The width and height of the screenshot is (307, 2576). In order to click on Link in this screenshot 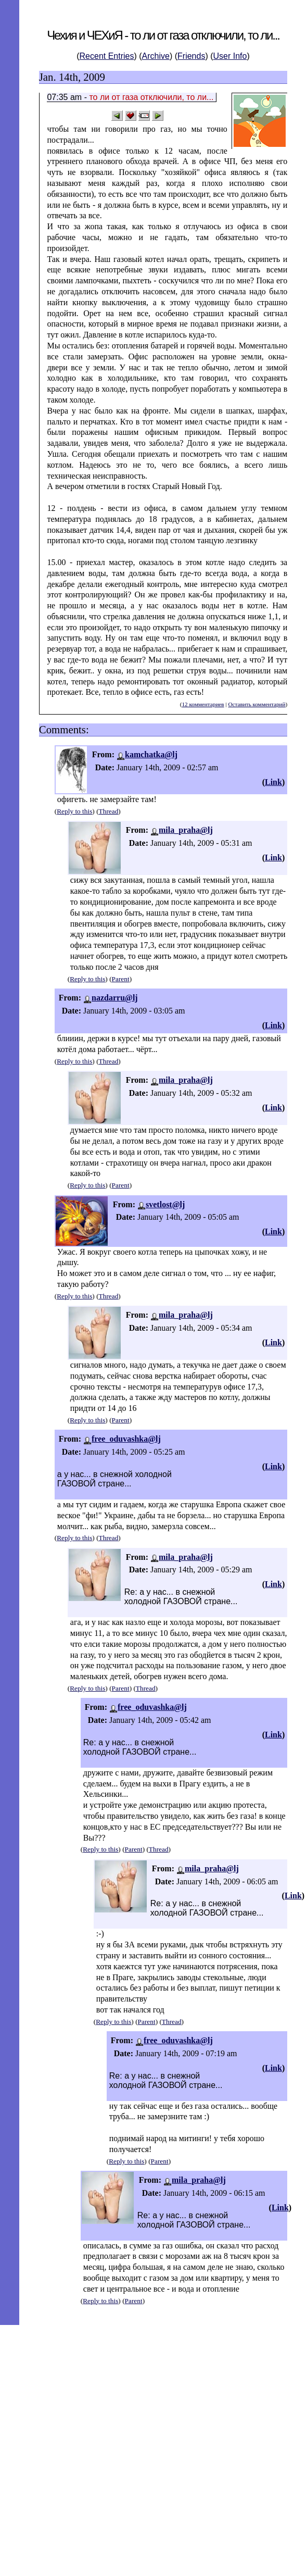, I will do `click(273, 782)`.